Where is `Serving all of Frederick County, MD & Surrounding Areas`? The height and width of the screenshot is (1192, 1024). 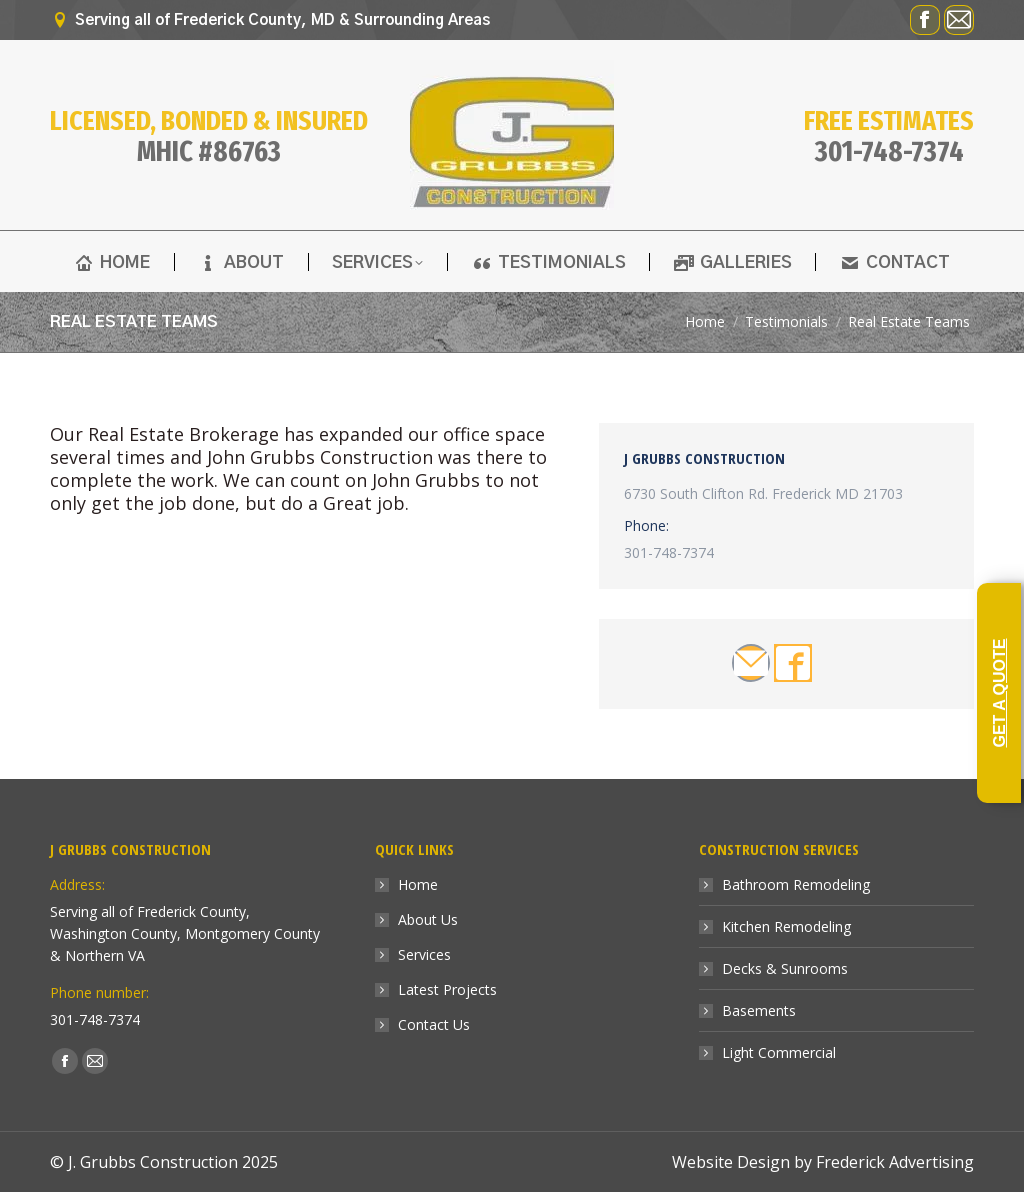
Serving all of Frederick County, MD & Surrounding Areas is located at coordinates (270, 20).